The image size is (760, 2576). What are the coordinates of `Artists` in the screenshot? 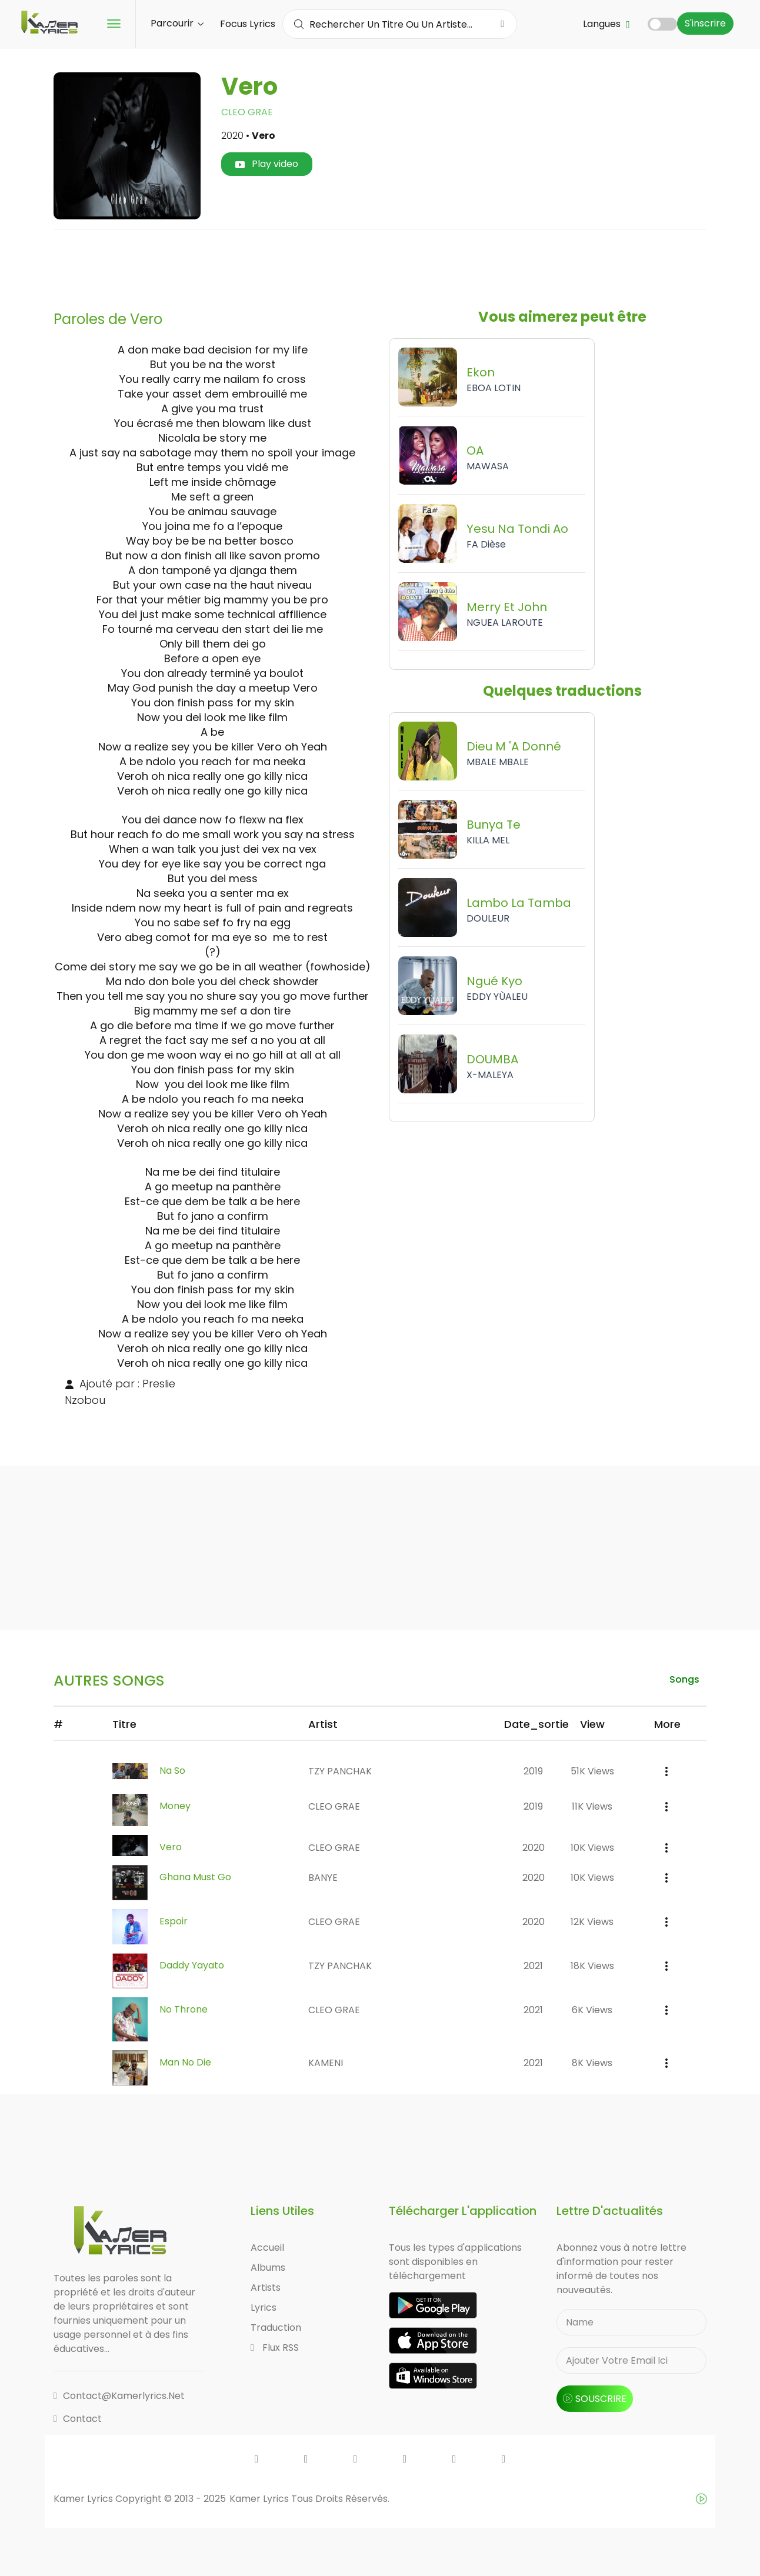 It's located at (266, 2288).